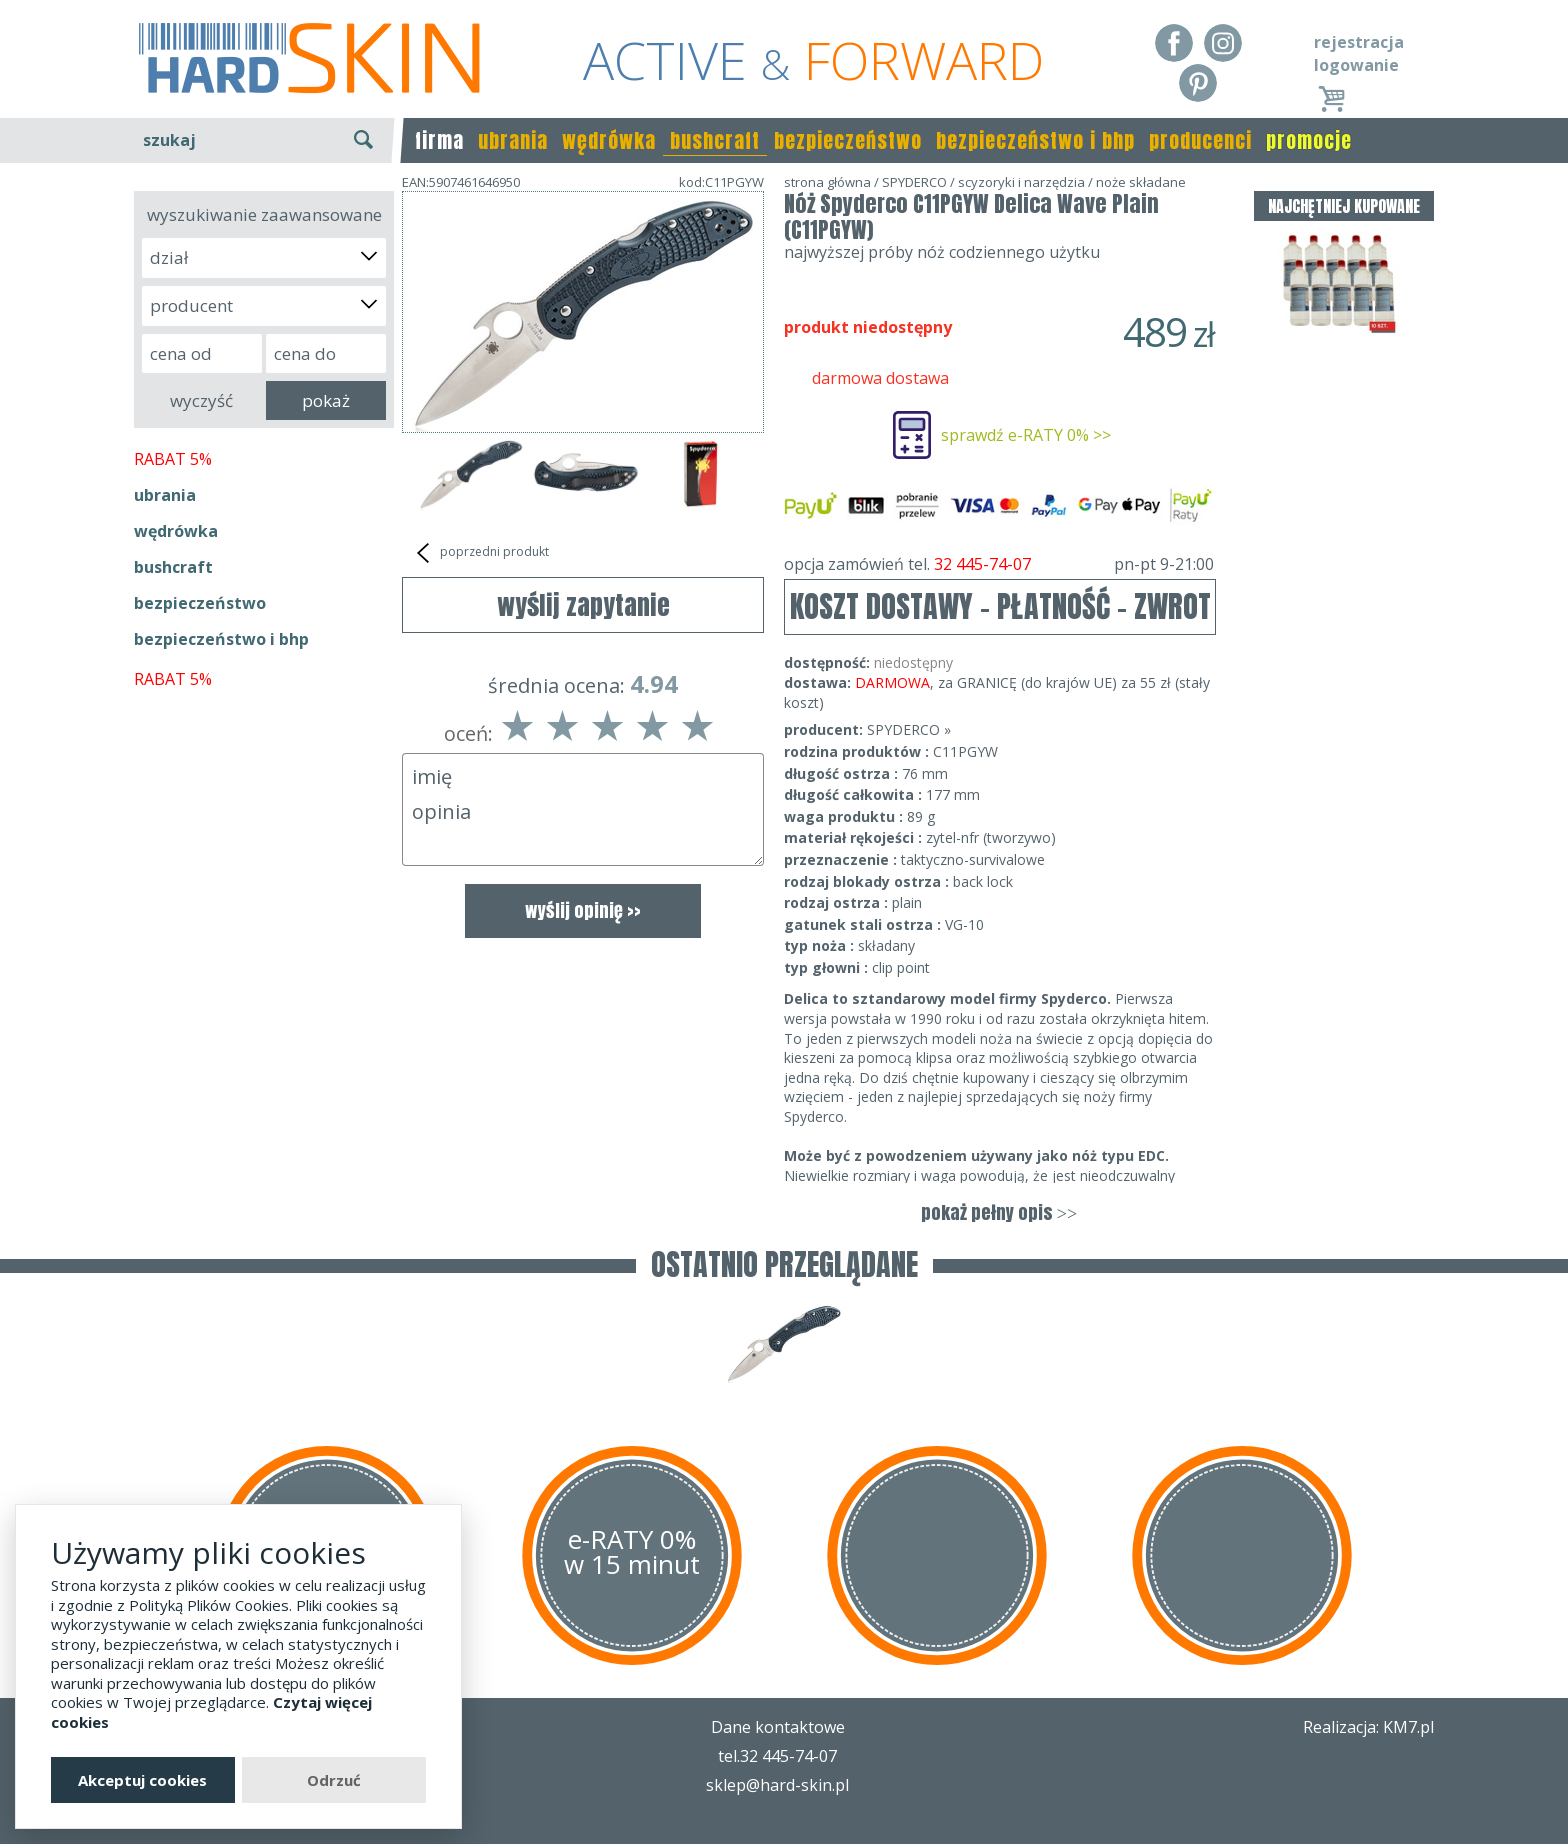 The image size is (1568, 1844). What do you see at coordinates (1000, 606) in the screenshot?
I see `KOSZT DOSTAWY - PŁATNOŚĆ - ZWROT` at bounding box center [1000, 606].